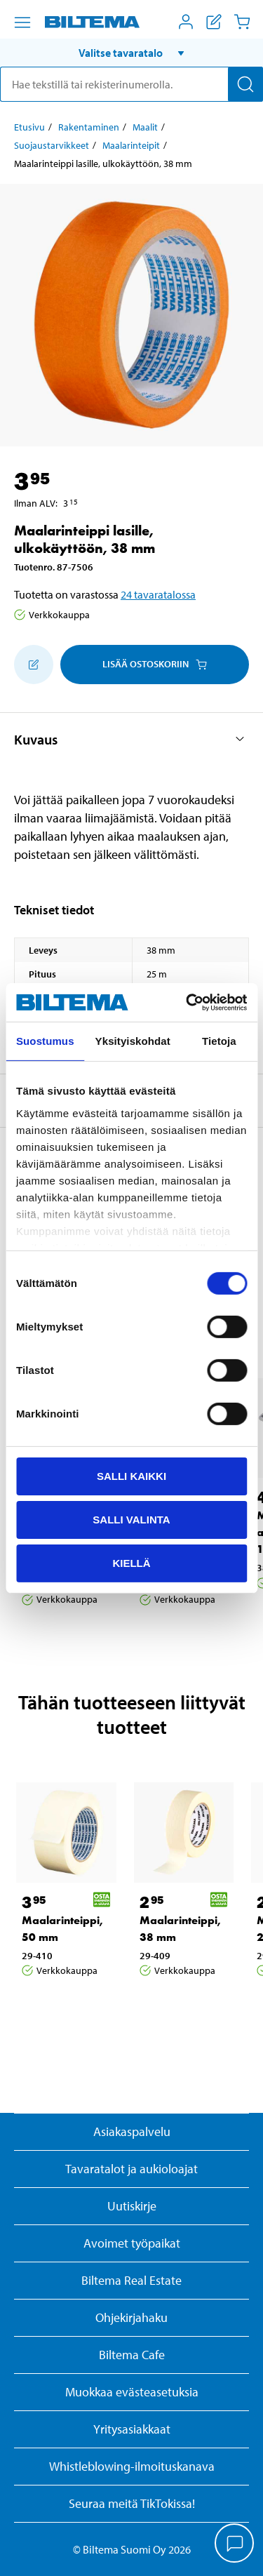  I want to click on Biltema Cafe, so click(132, 2355).